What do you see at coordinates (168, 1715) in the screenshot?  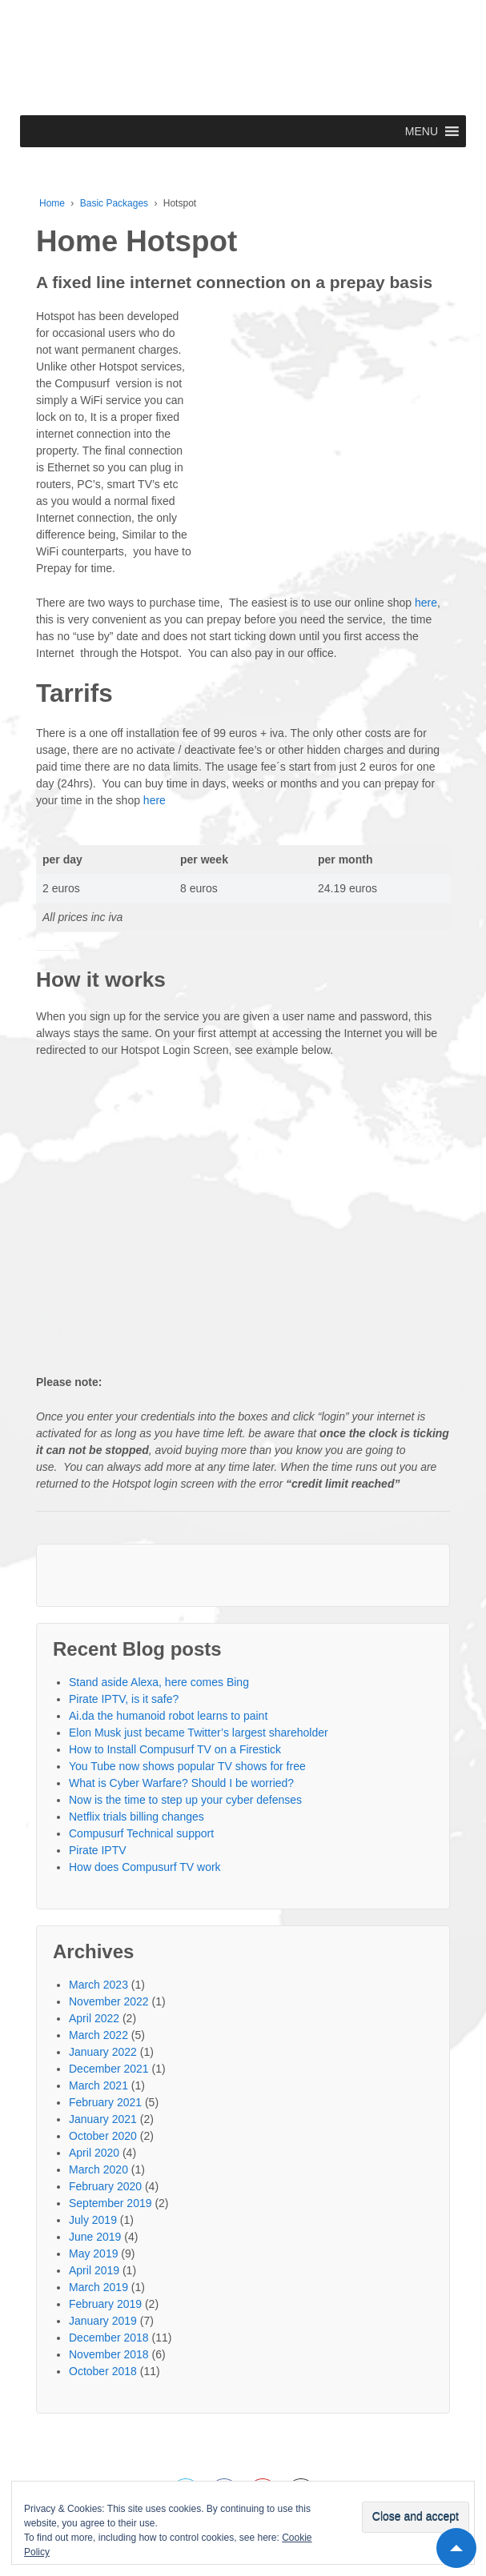 I see `Ai.da the humanoid robot learns to paint` at bounding box center [168, 1715].